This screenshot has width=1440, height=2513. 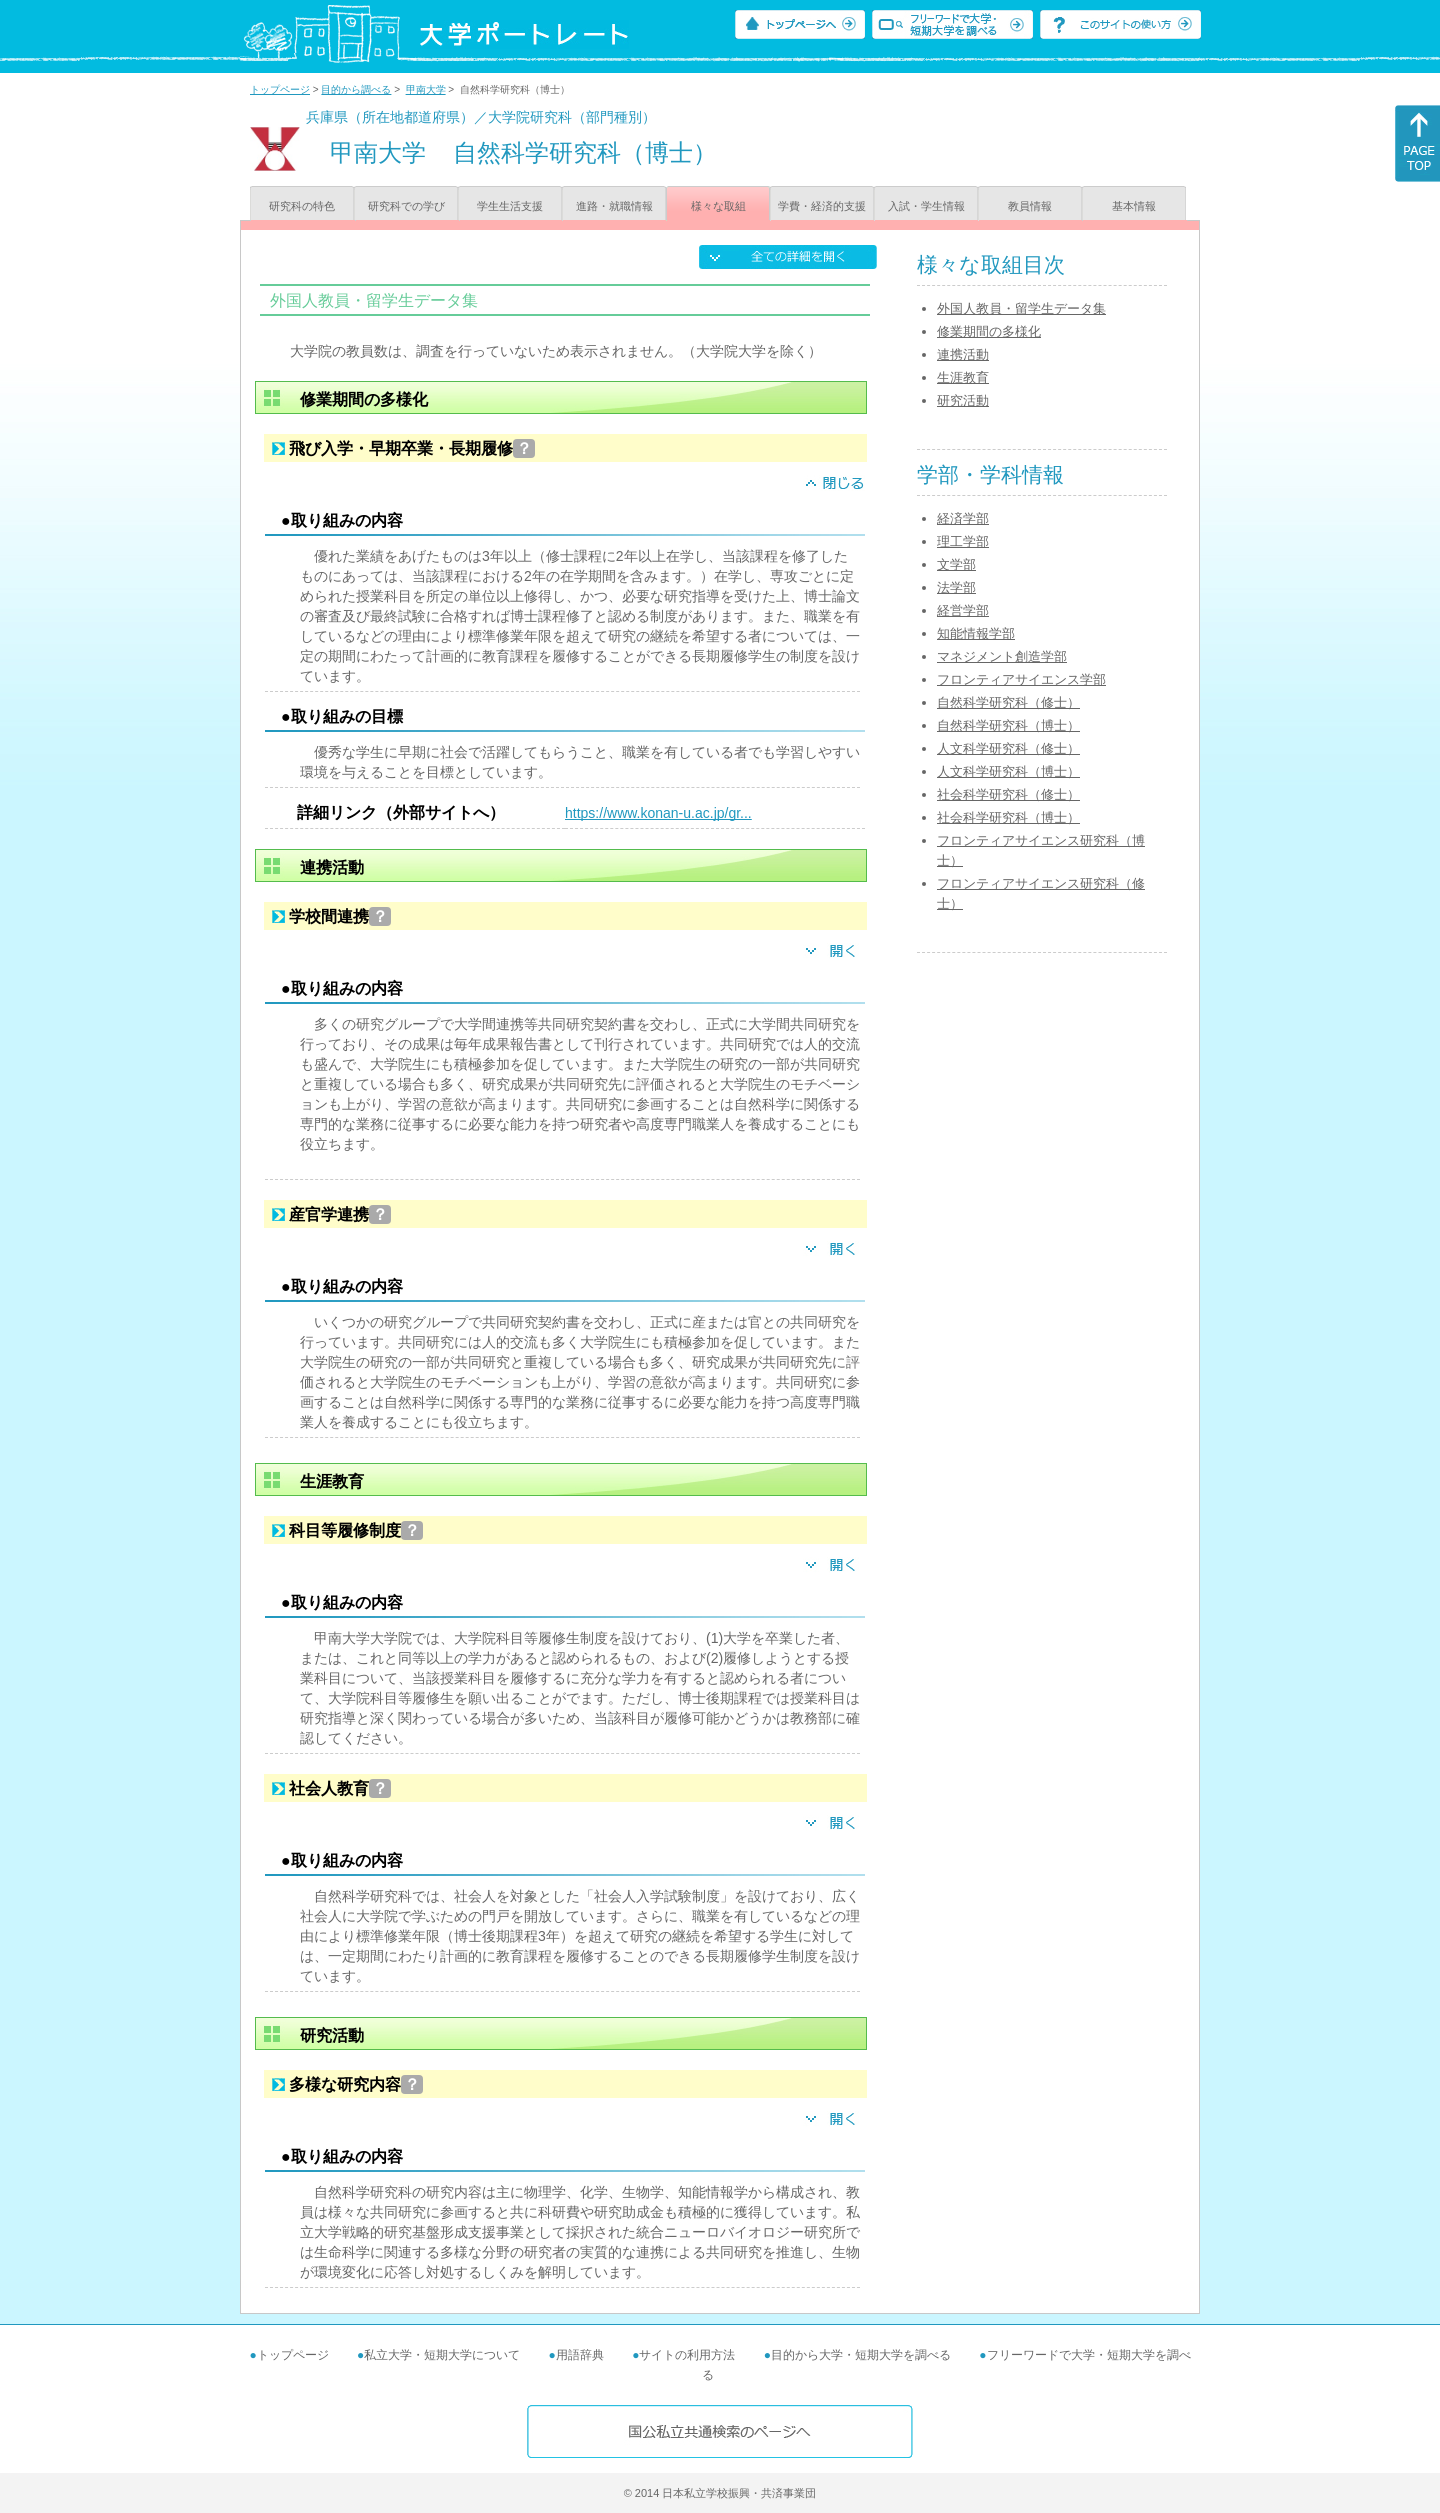 I want to click on 経営学部, so click(x=963, y=610).